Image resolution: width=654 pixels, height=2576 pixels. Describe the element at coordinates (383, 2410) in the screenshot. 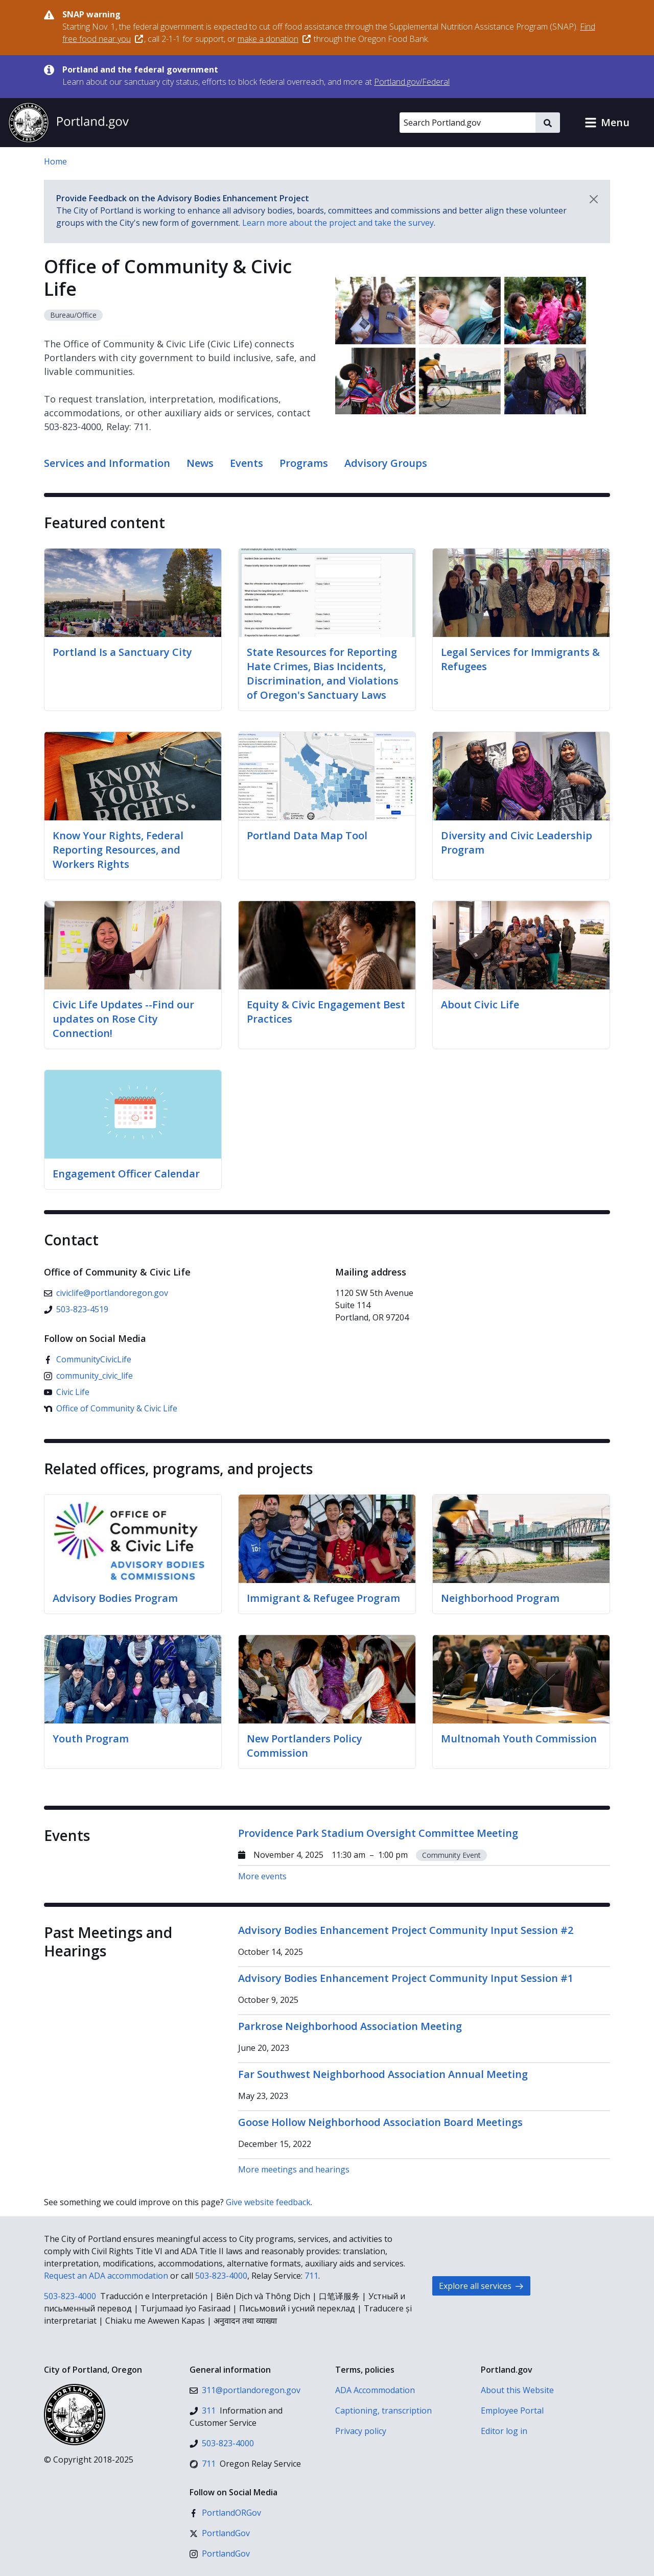

I see `Captioning, transcription` at that location.